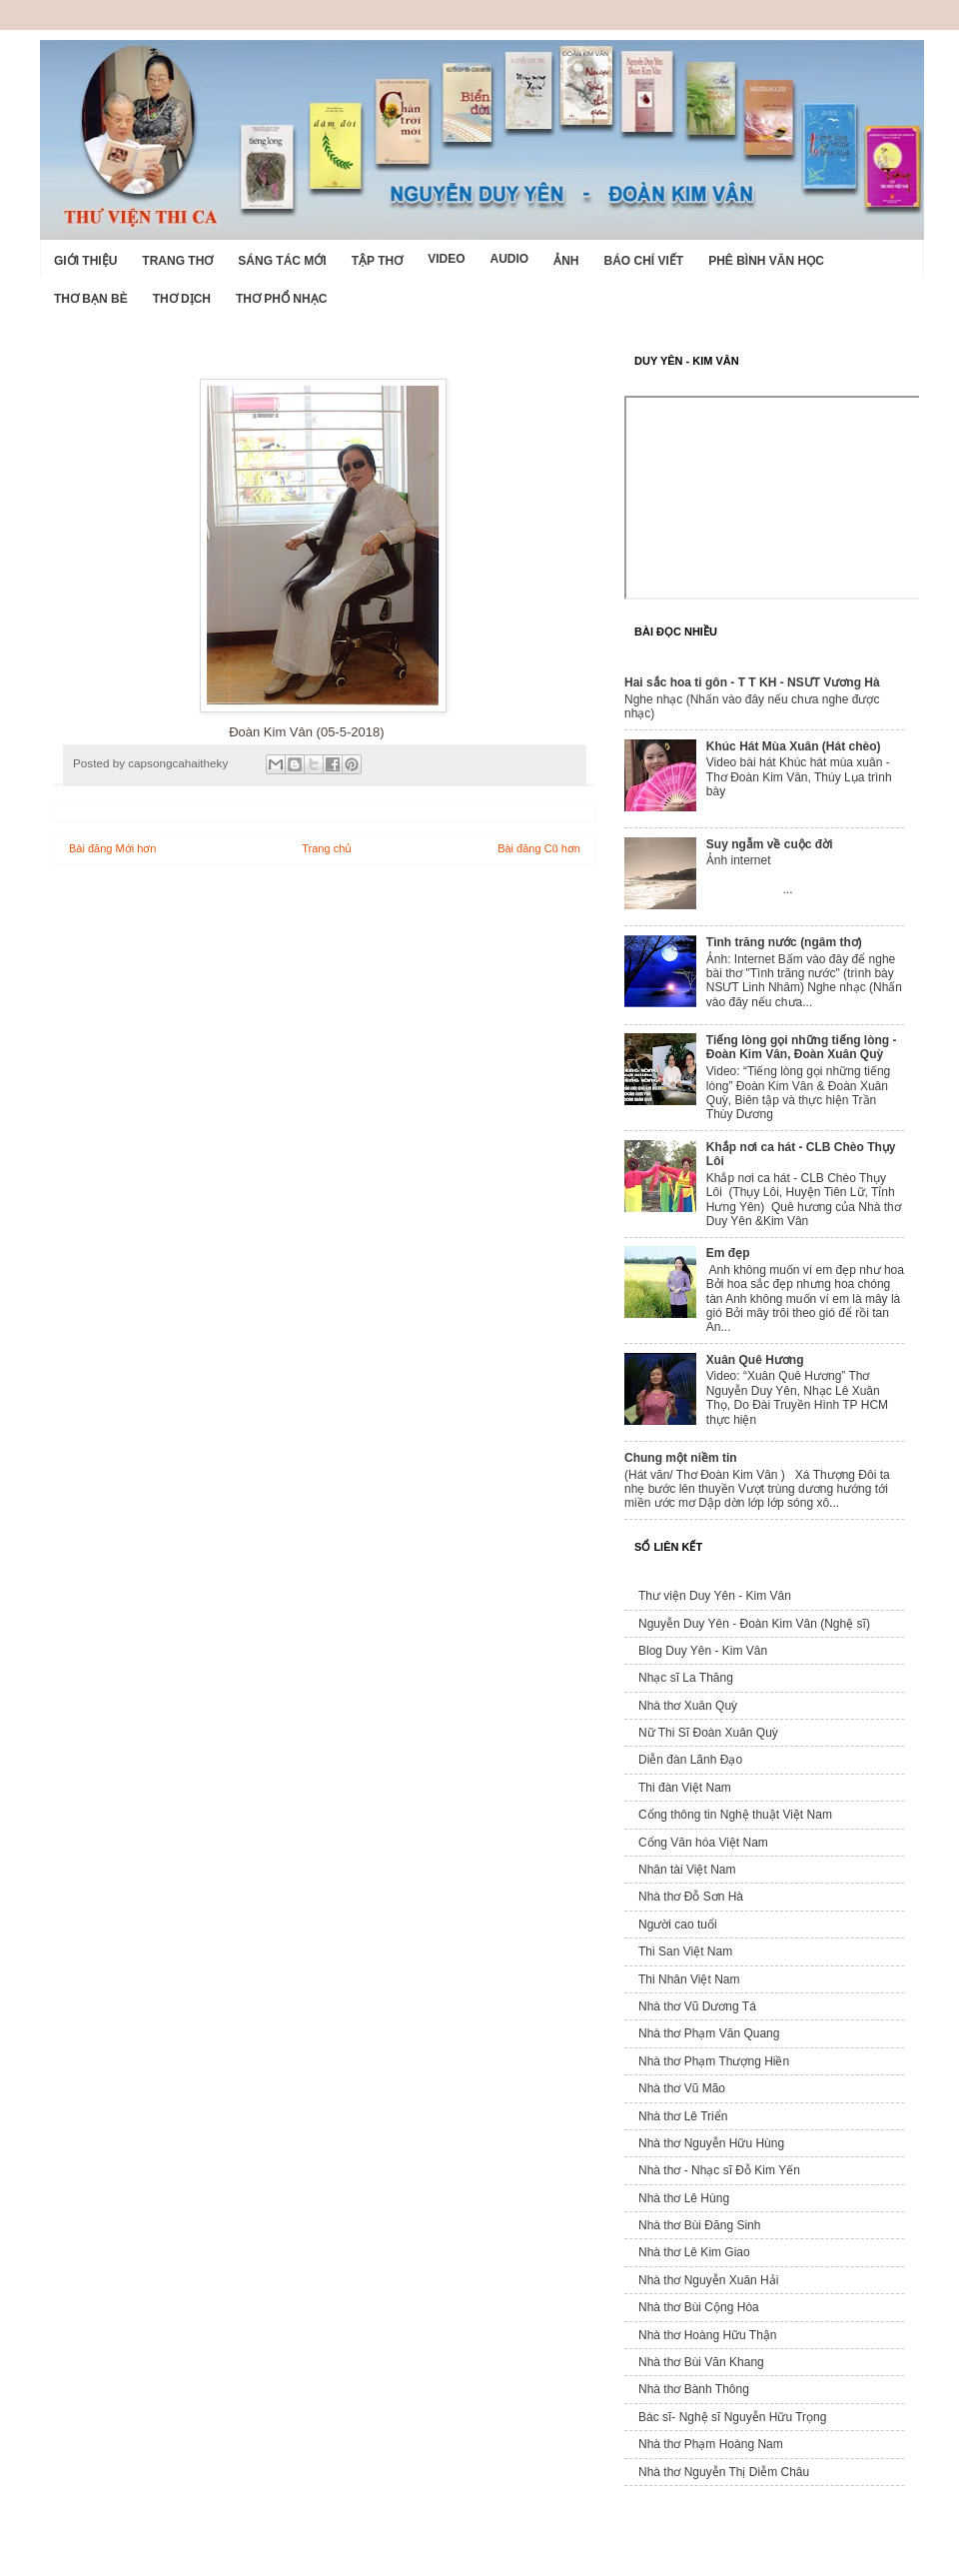 The height and width of the screenshot is (2576, 959). I want to click on Suy ngẫm về cuộc đời, so click(769, 844).